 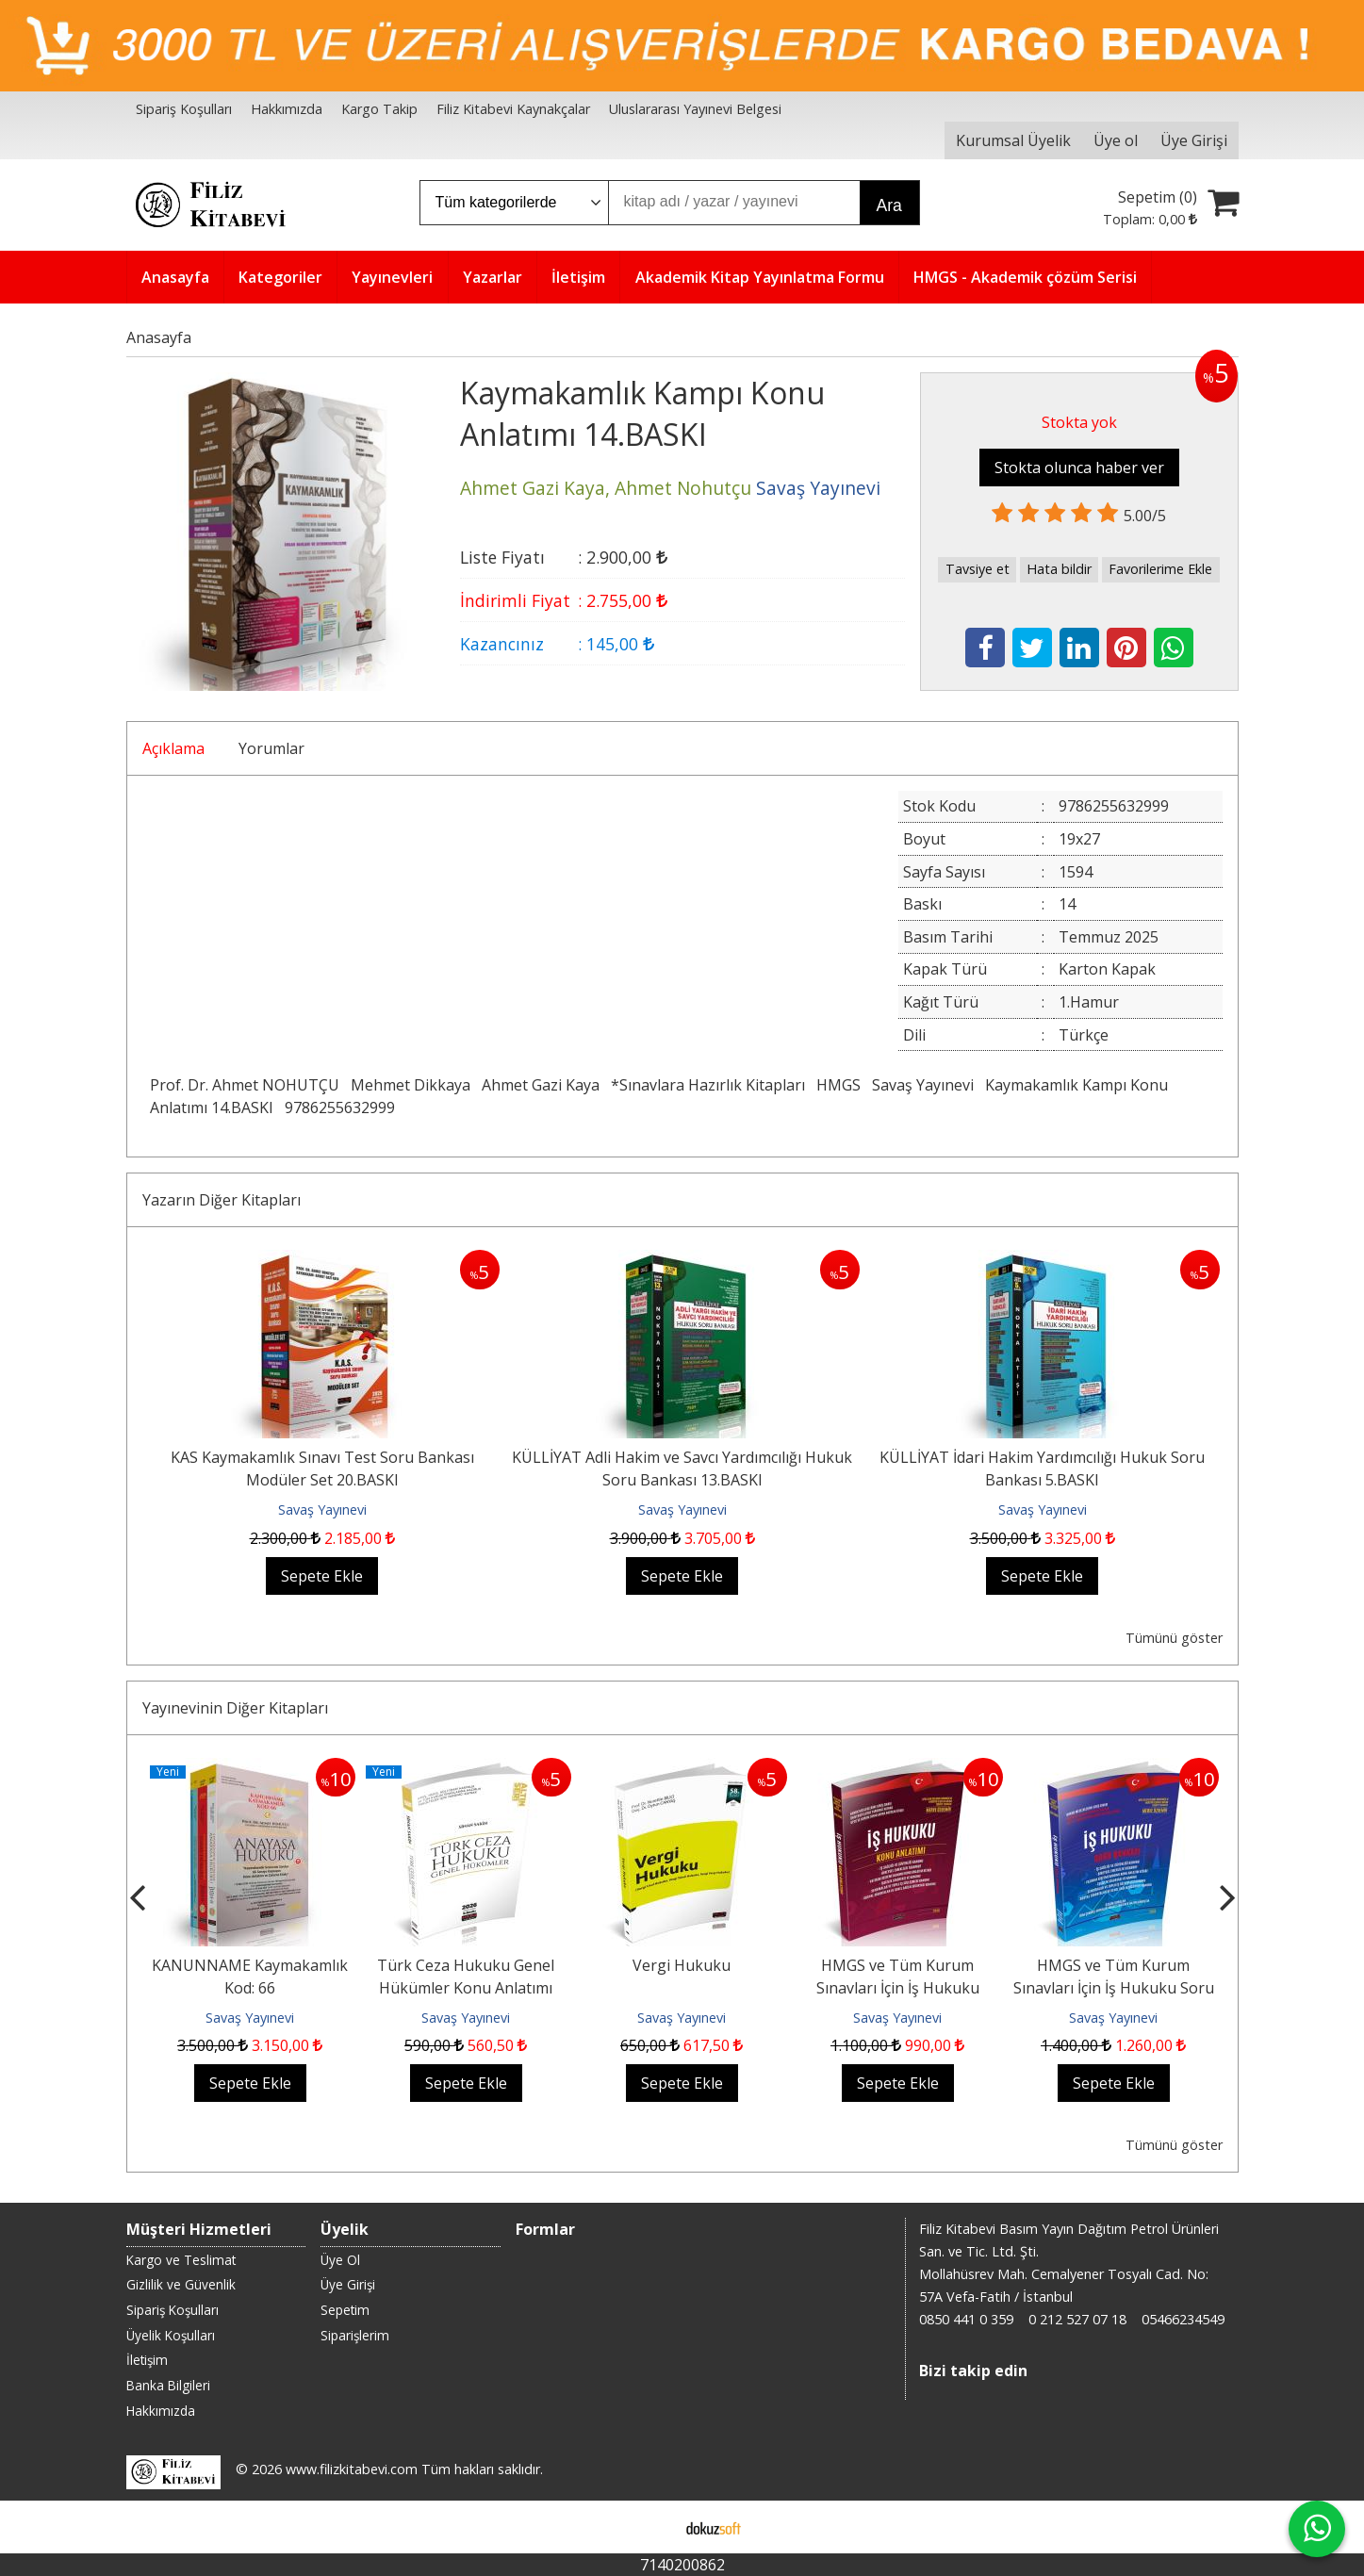 I want to click on HMGS, so click(x=838, y=1085).